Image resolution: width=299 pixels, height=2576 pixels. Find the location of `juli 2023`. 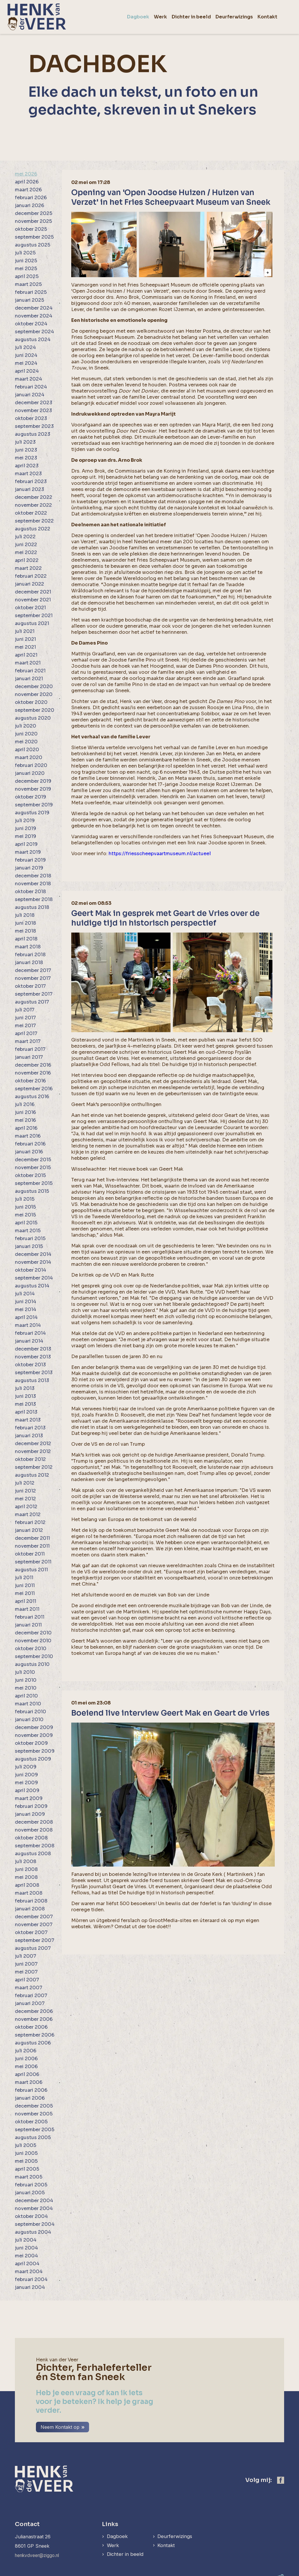

juli 2023 is located at coordinates (25, 442).